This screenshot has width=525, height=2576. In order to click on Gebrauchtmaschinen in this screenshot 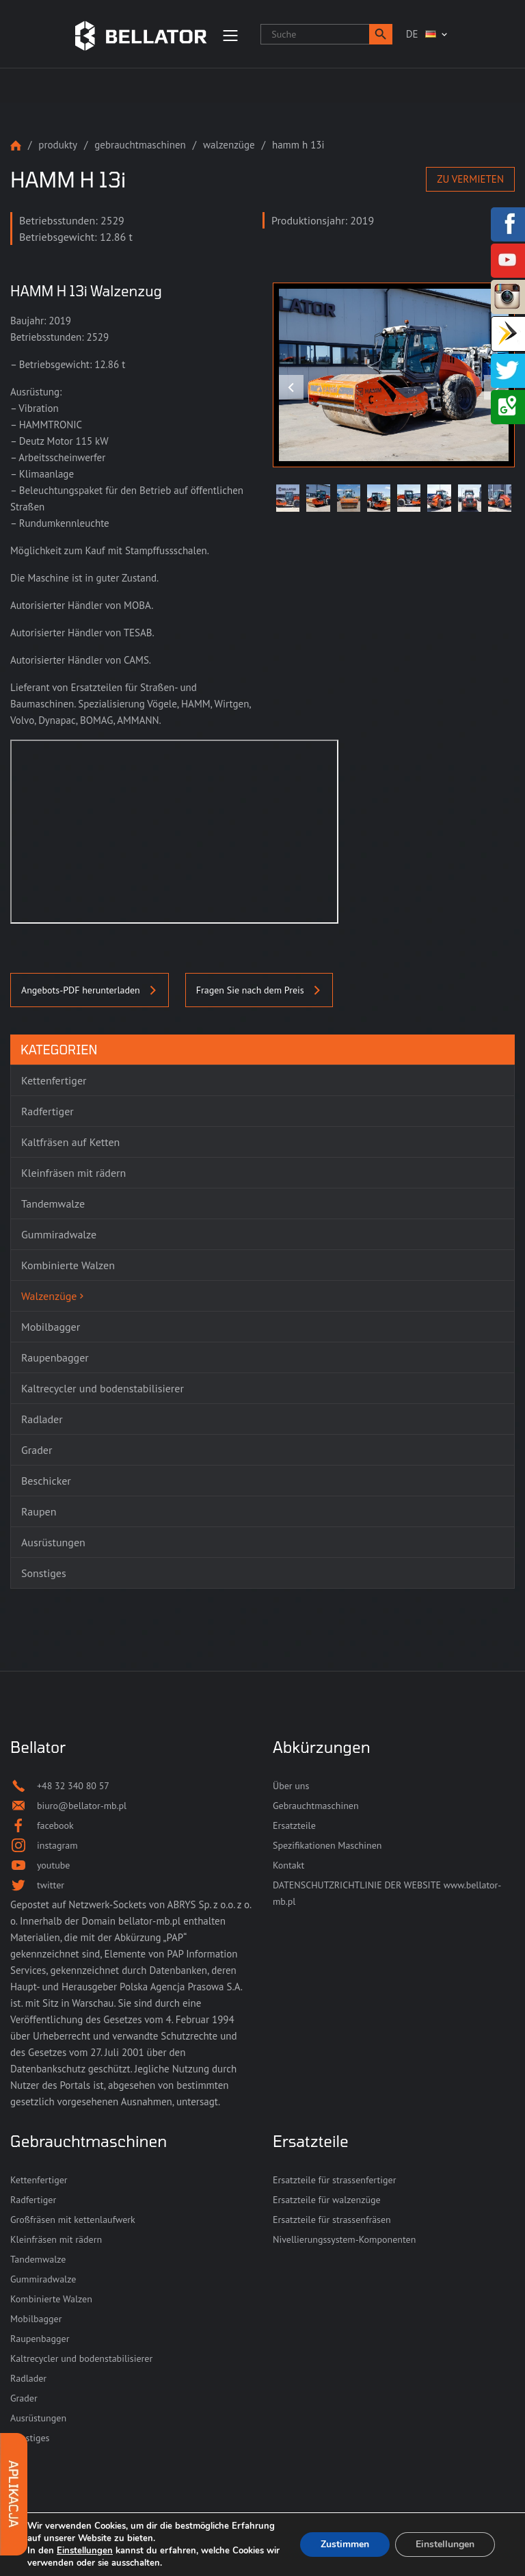, I will do `click(139, 144)`.